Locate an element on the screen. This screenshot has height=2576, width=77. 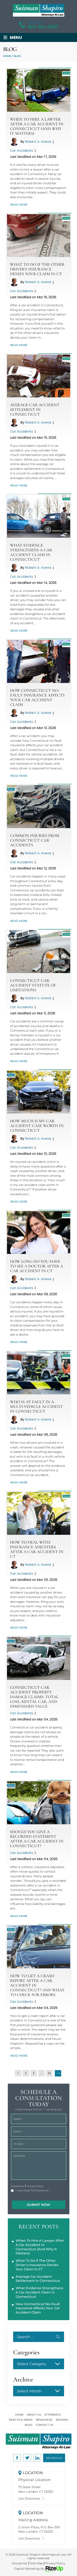
What Evidence Strengthens a Car Accident Claim in Connecticut is located at coordinates (31, 552).